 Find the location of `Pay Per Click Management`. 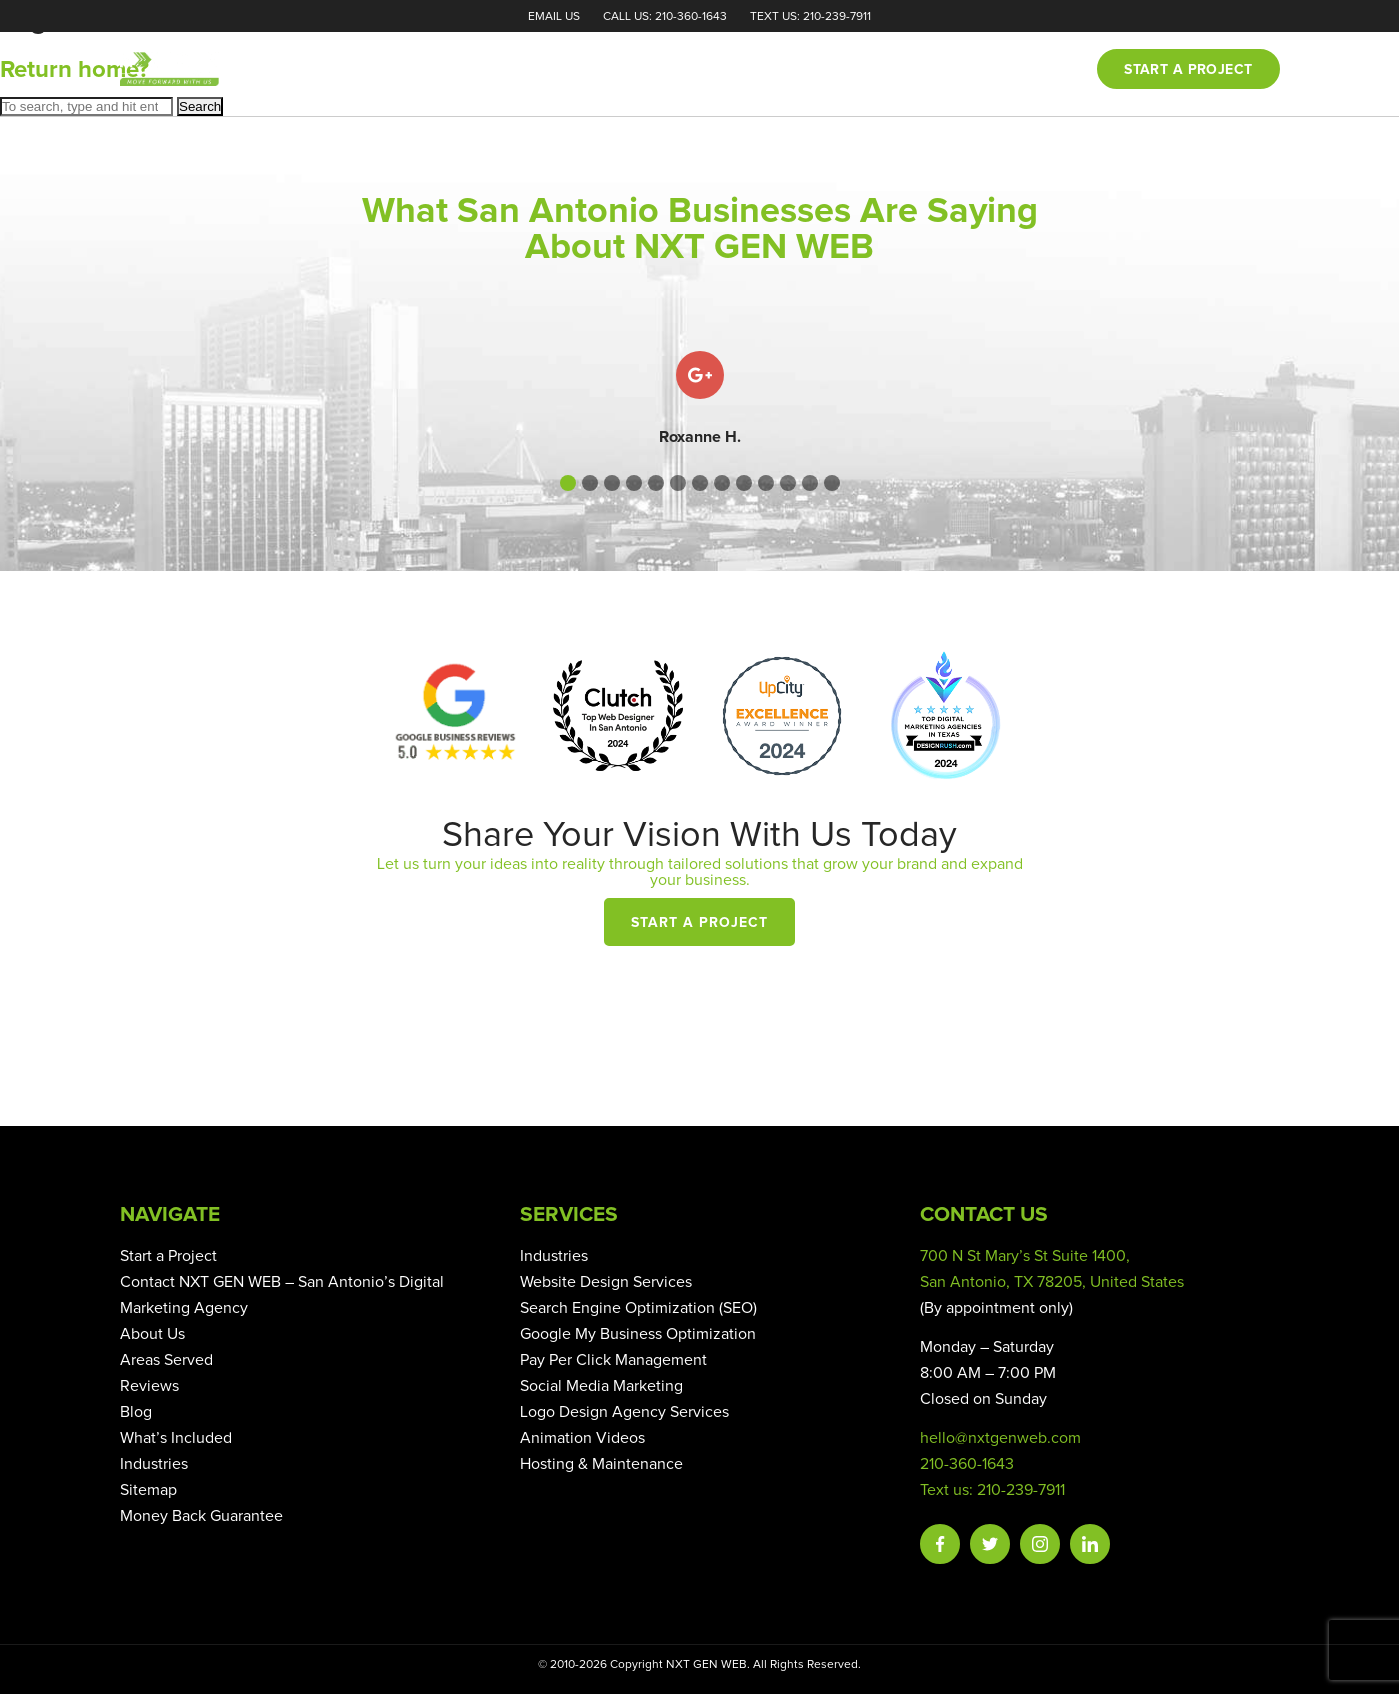

Pay Per Click Management is located at coordinates (613, 1360).